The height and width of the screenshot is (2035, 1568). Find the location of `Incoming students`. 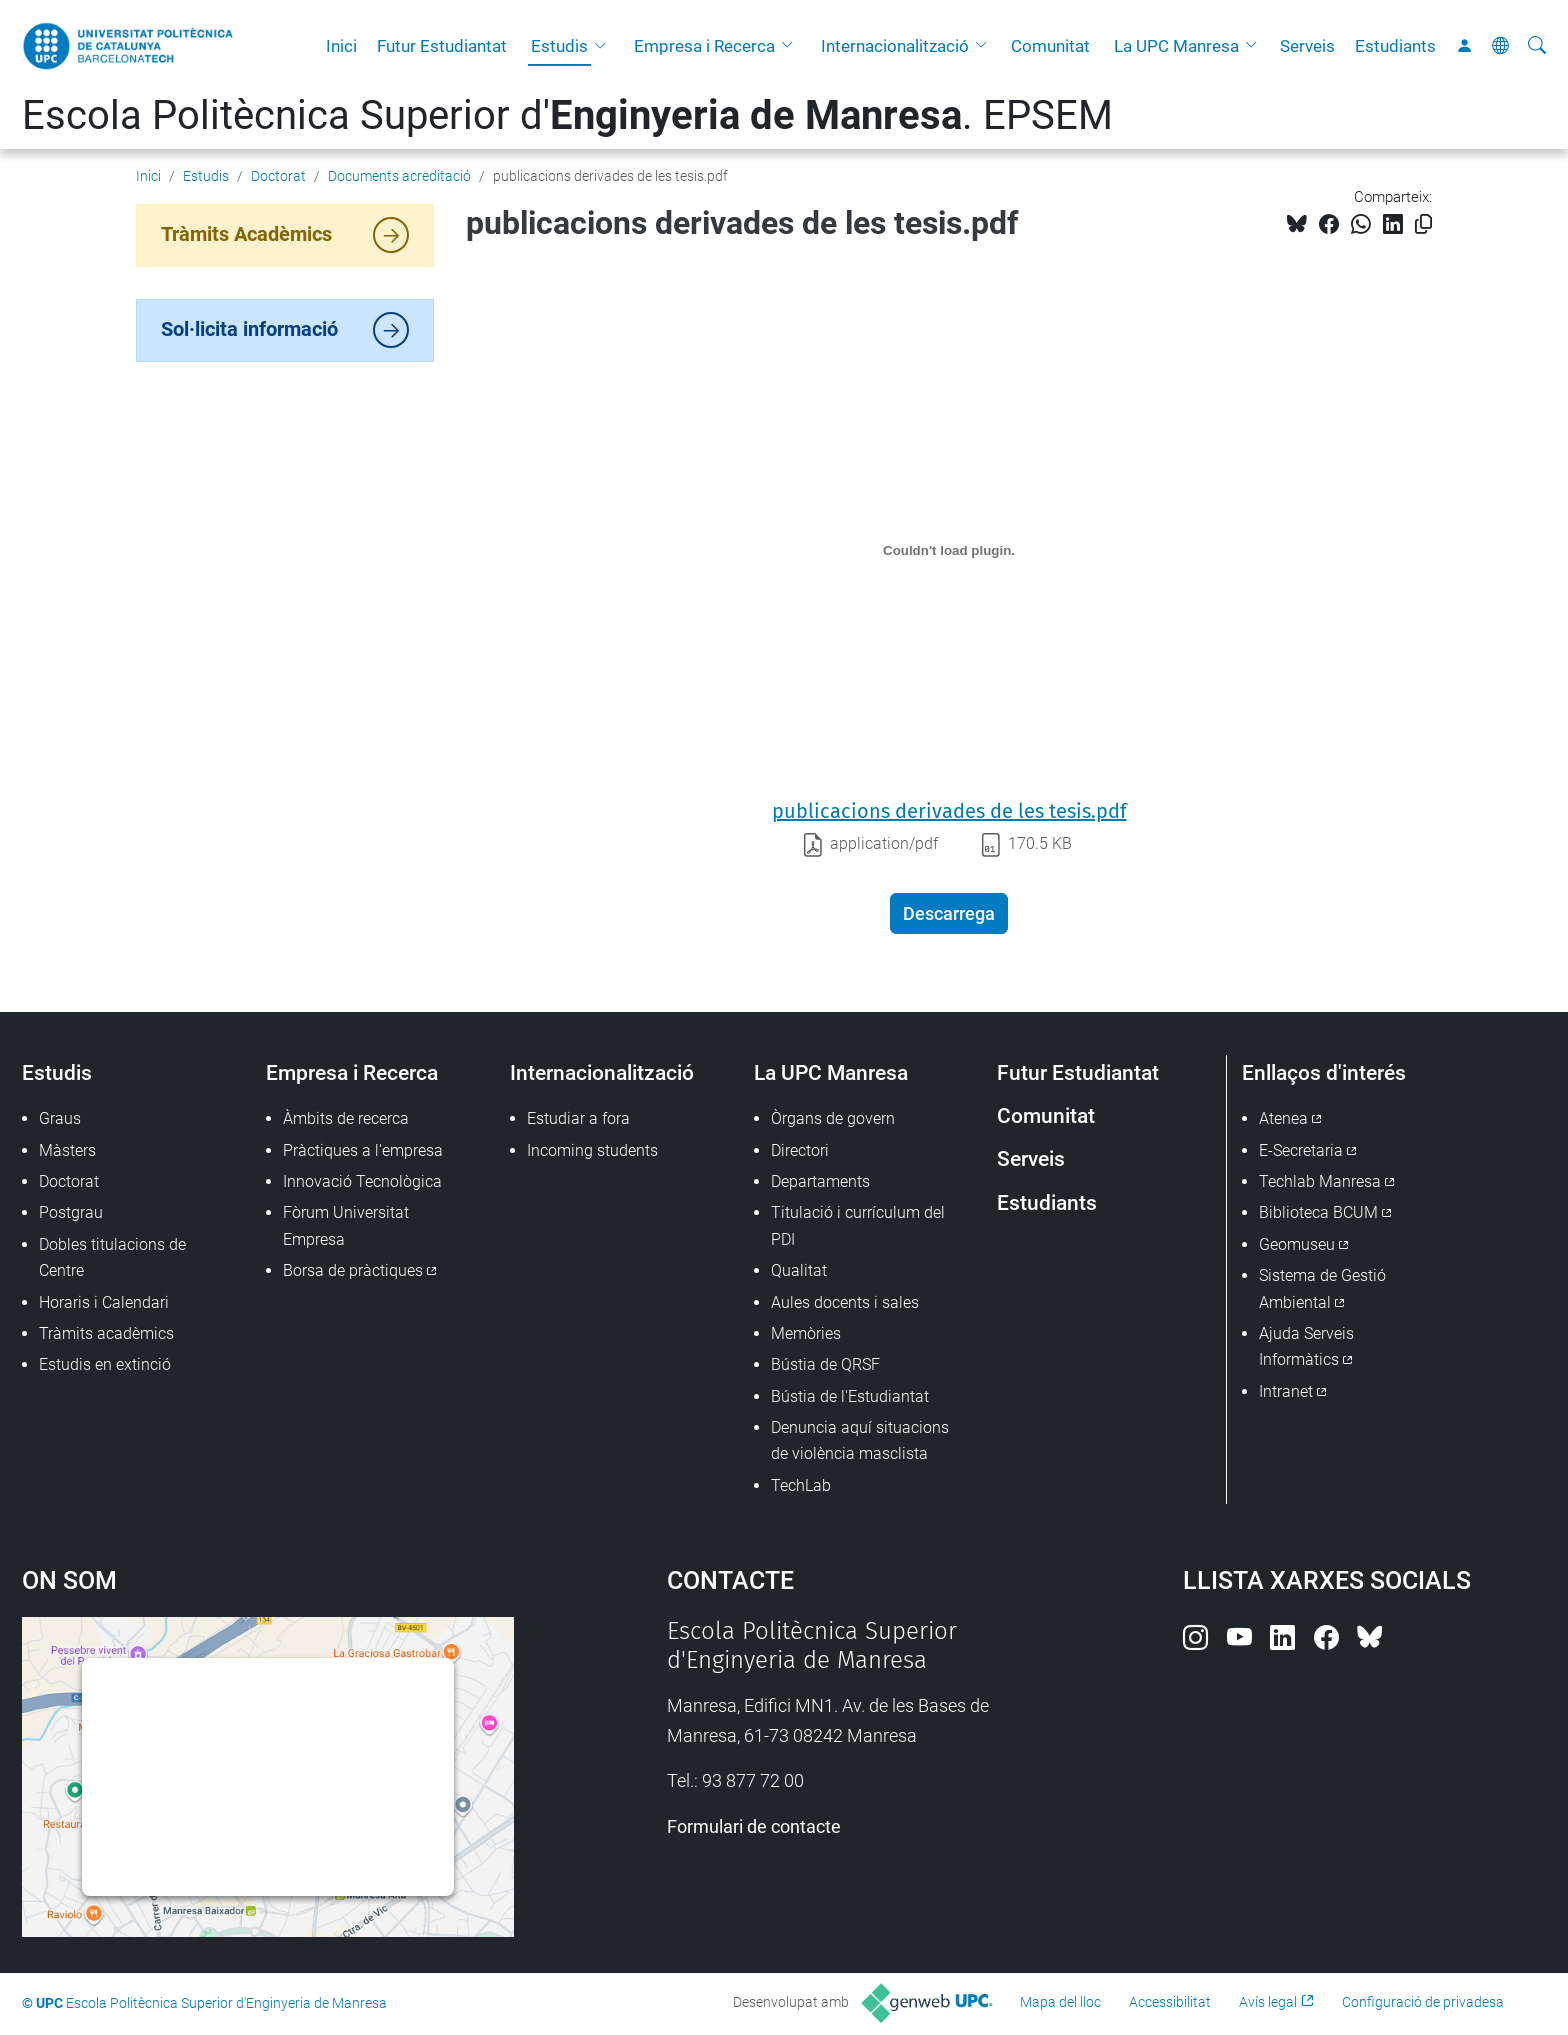

Incoming students is located at coordinates (592, 1150).